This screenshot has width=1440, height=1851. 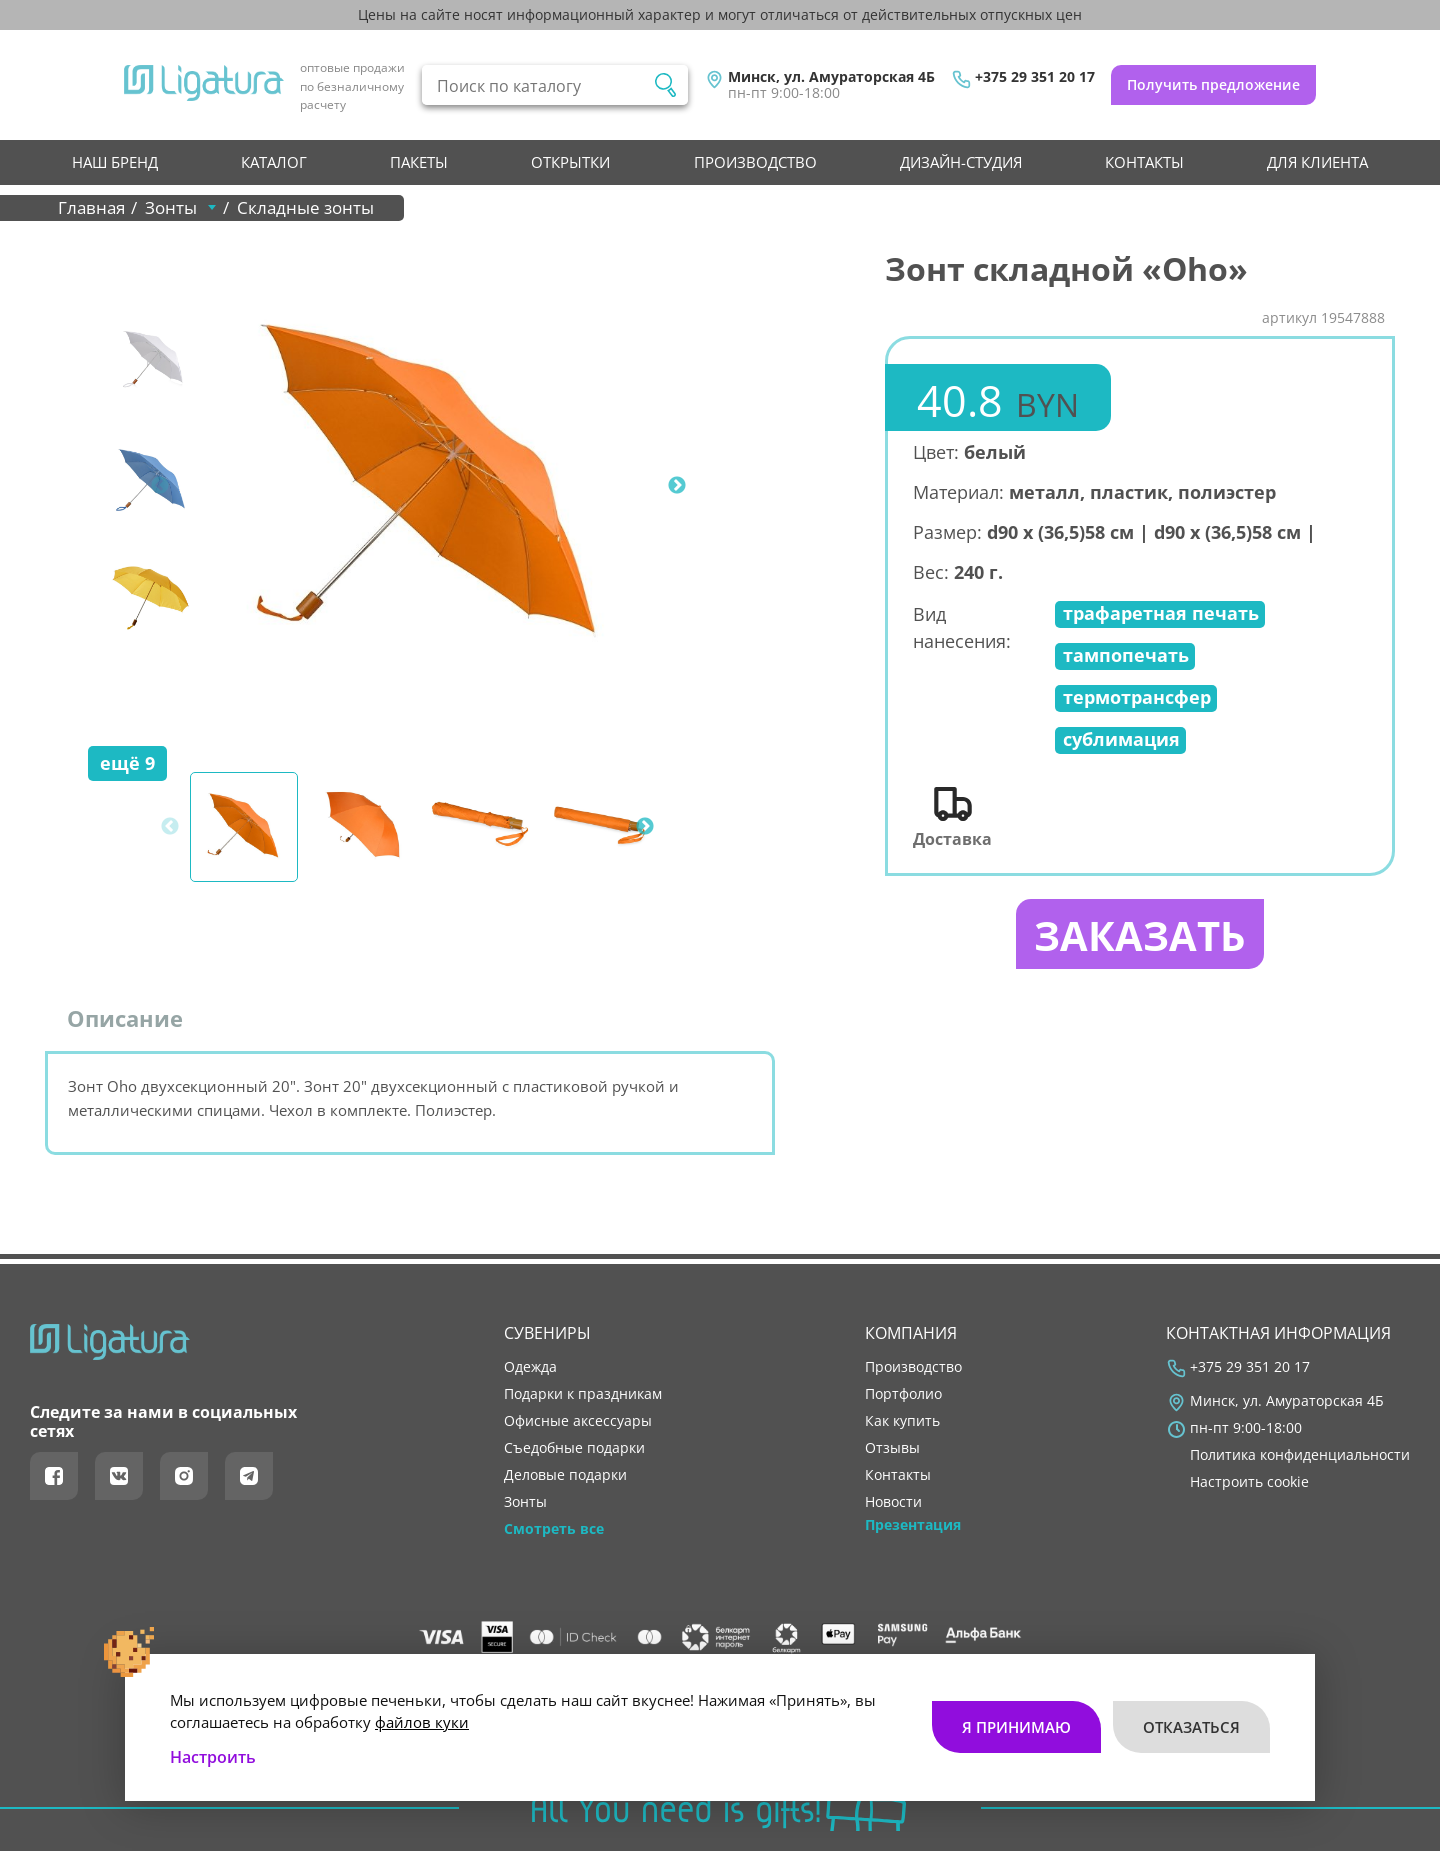 What do you see at coordinates (431, 486) in the screenshot?
I see `[tabpanel]` at bounding box center [431, 486].